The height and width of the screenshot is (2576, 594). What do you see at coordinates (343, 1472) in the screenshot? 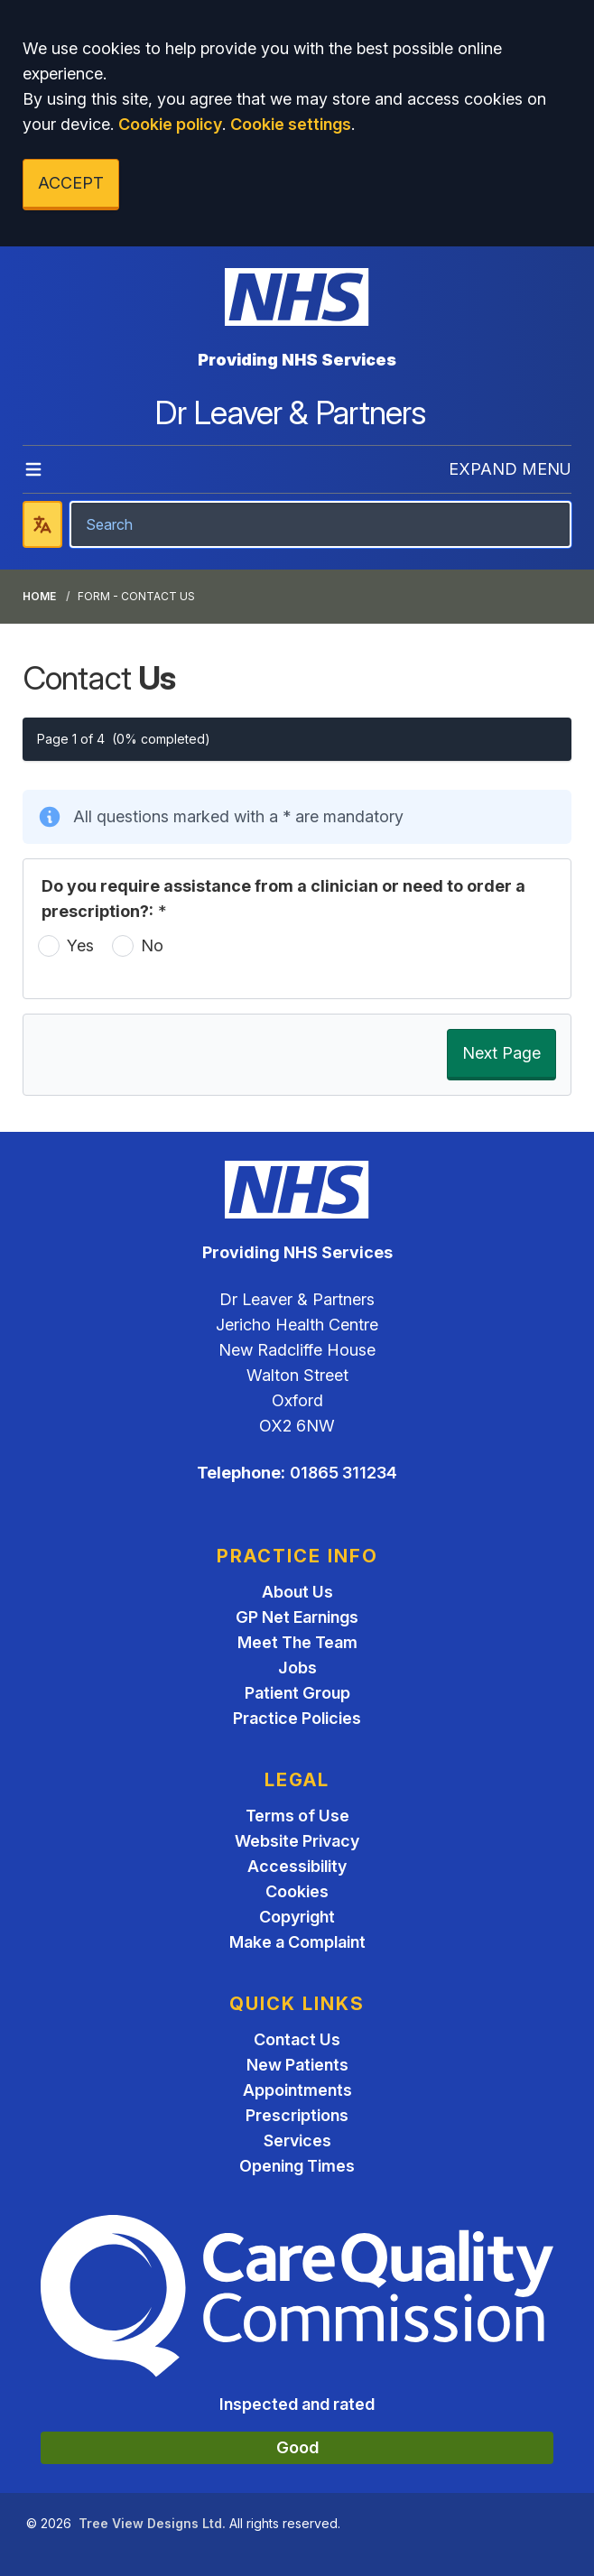
I see `01865 311234` at bounding box center [343, 1472].